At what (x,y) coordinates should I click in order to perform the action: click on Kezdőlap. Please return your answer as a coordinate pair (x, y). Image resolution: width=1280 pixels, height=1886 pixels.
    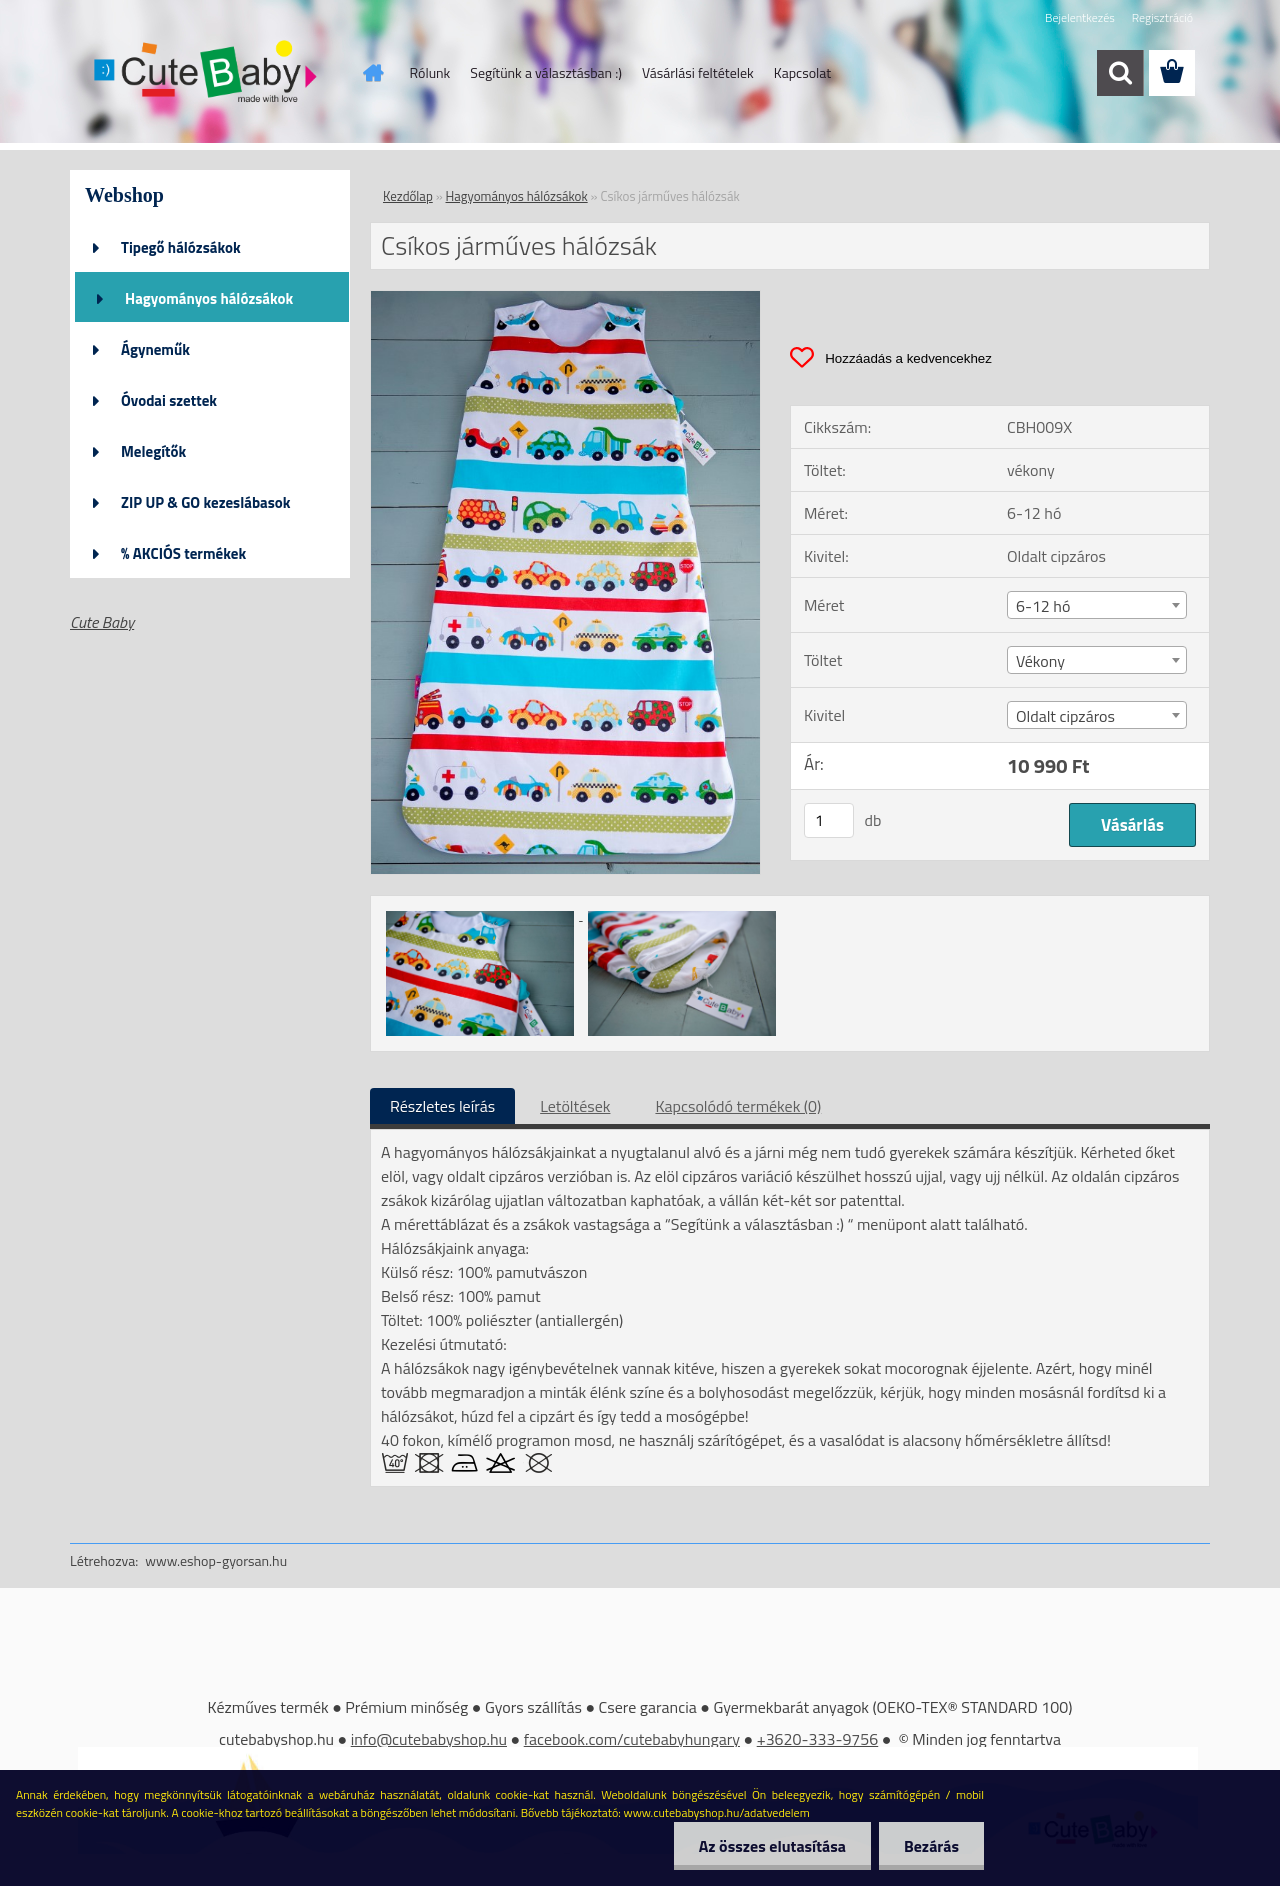
    Looking at the image, I should click on (408, 196).